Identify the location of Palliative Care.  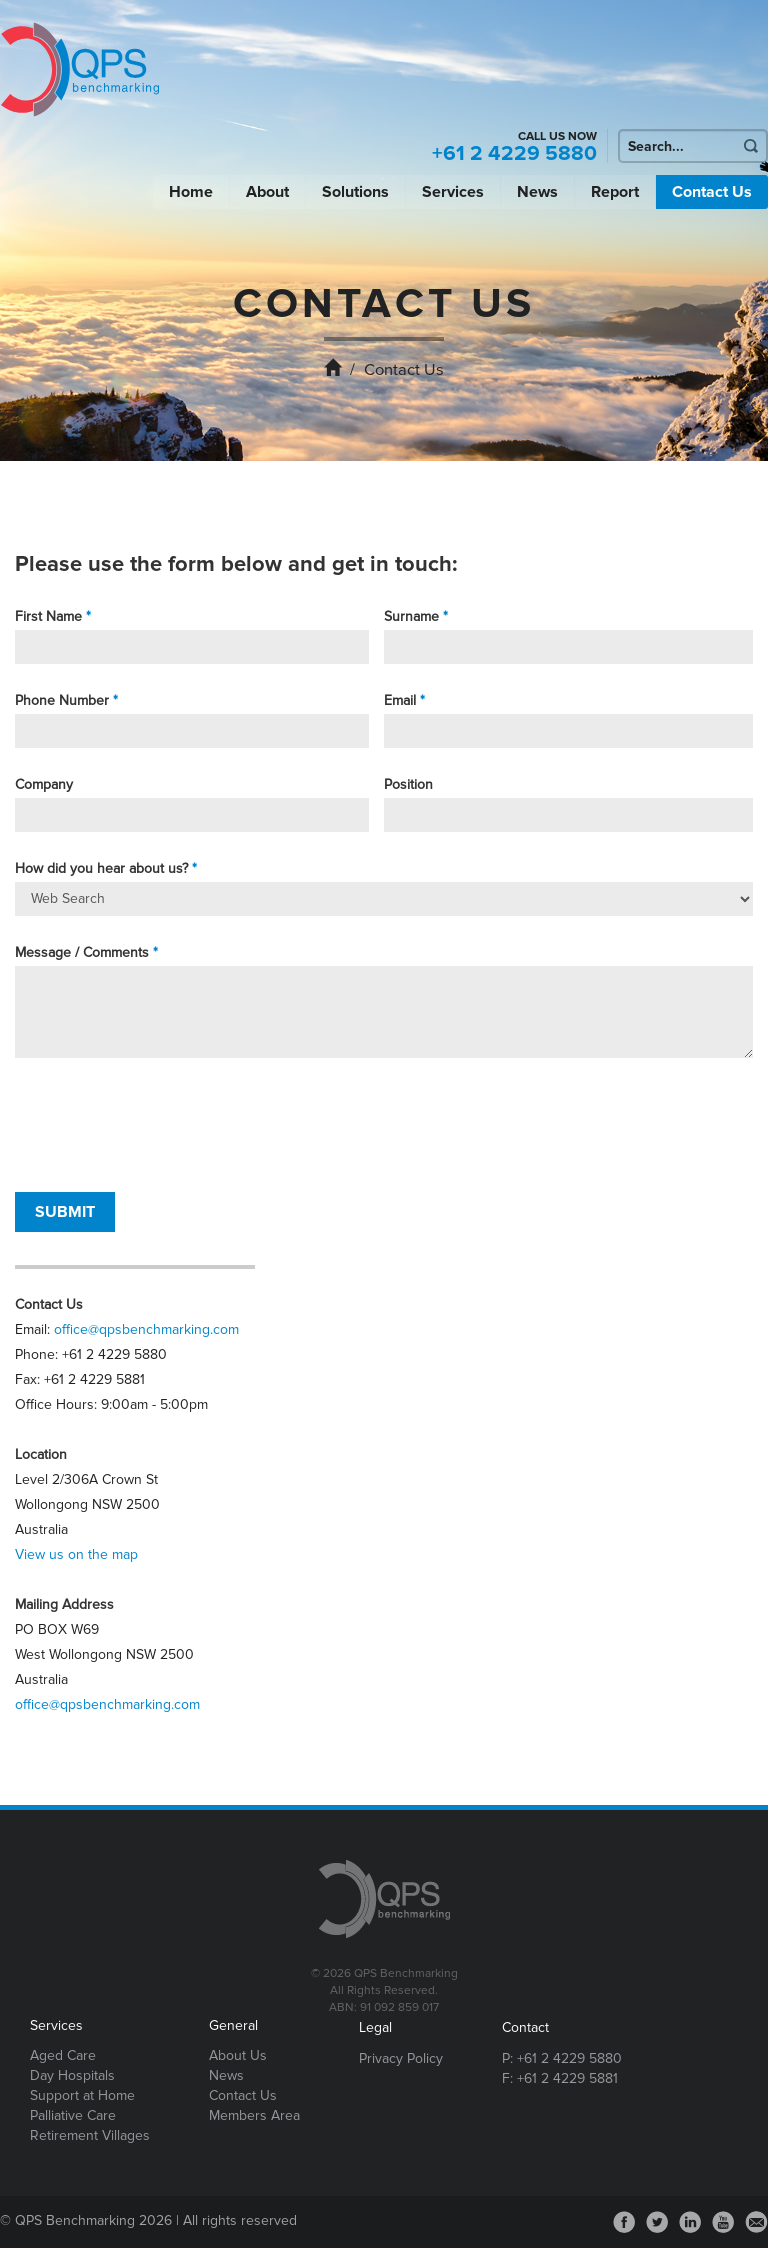
(73, 2115).